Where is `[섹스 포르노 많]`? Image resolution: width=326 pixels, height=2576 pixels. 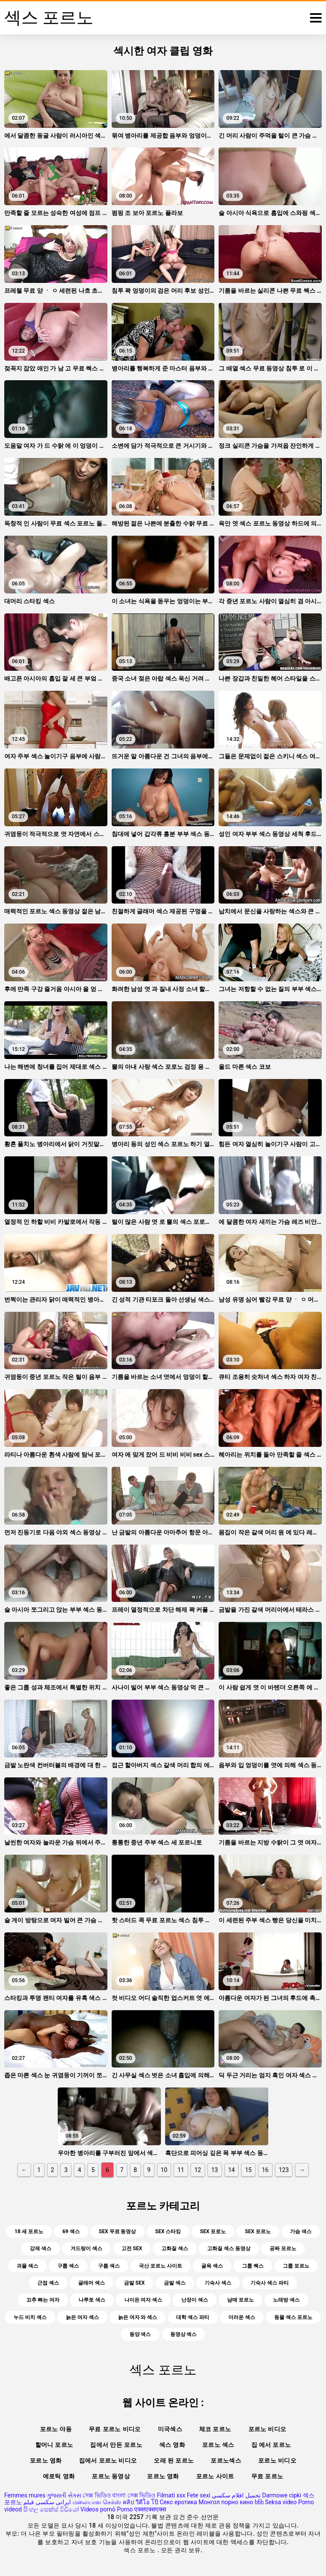 [섹스 포르노 많] is located at coordinates (316, 18).